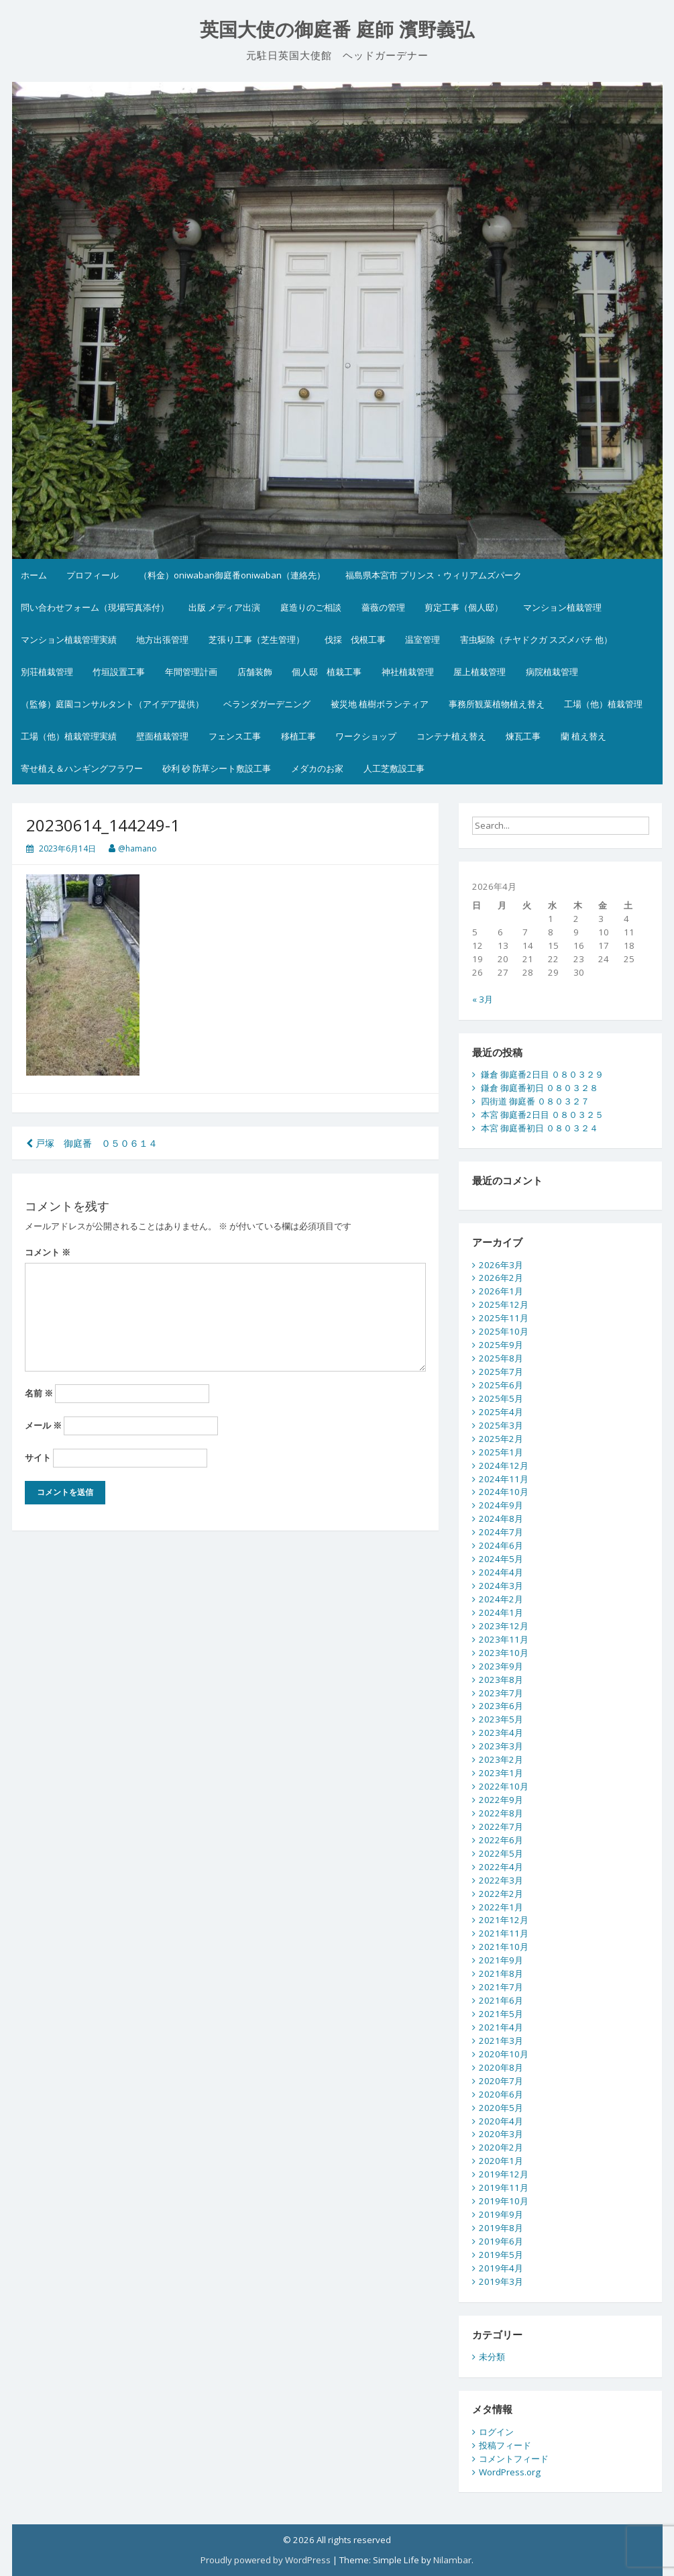 Image resolution: width=674 pixels, height=2576 pixels. What do you see at coordinates (501, 1545) in the screenshot?
I see `2024年6月` at bounding box center [501, 1545].